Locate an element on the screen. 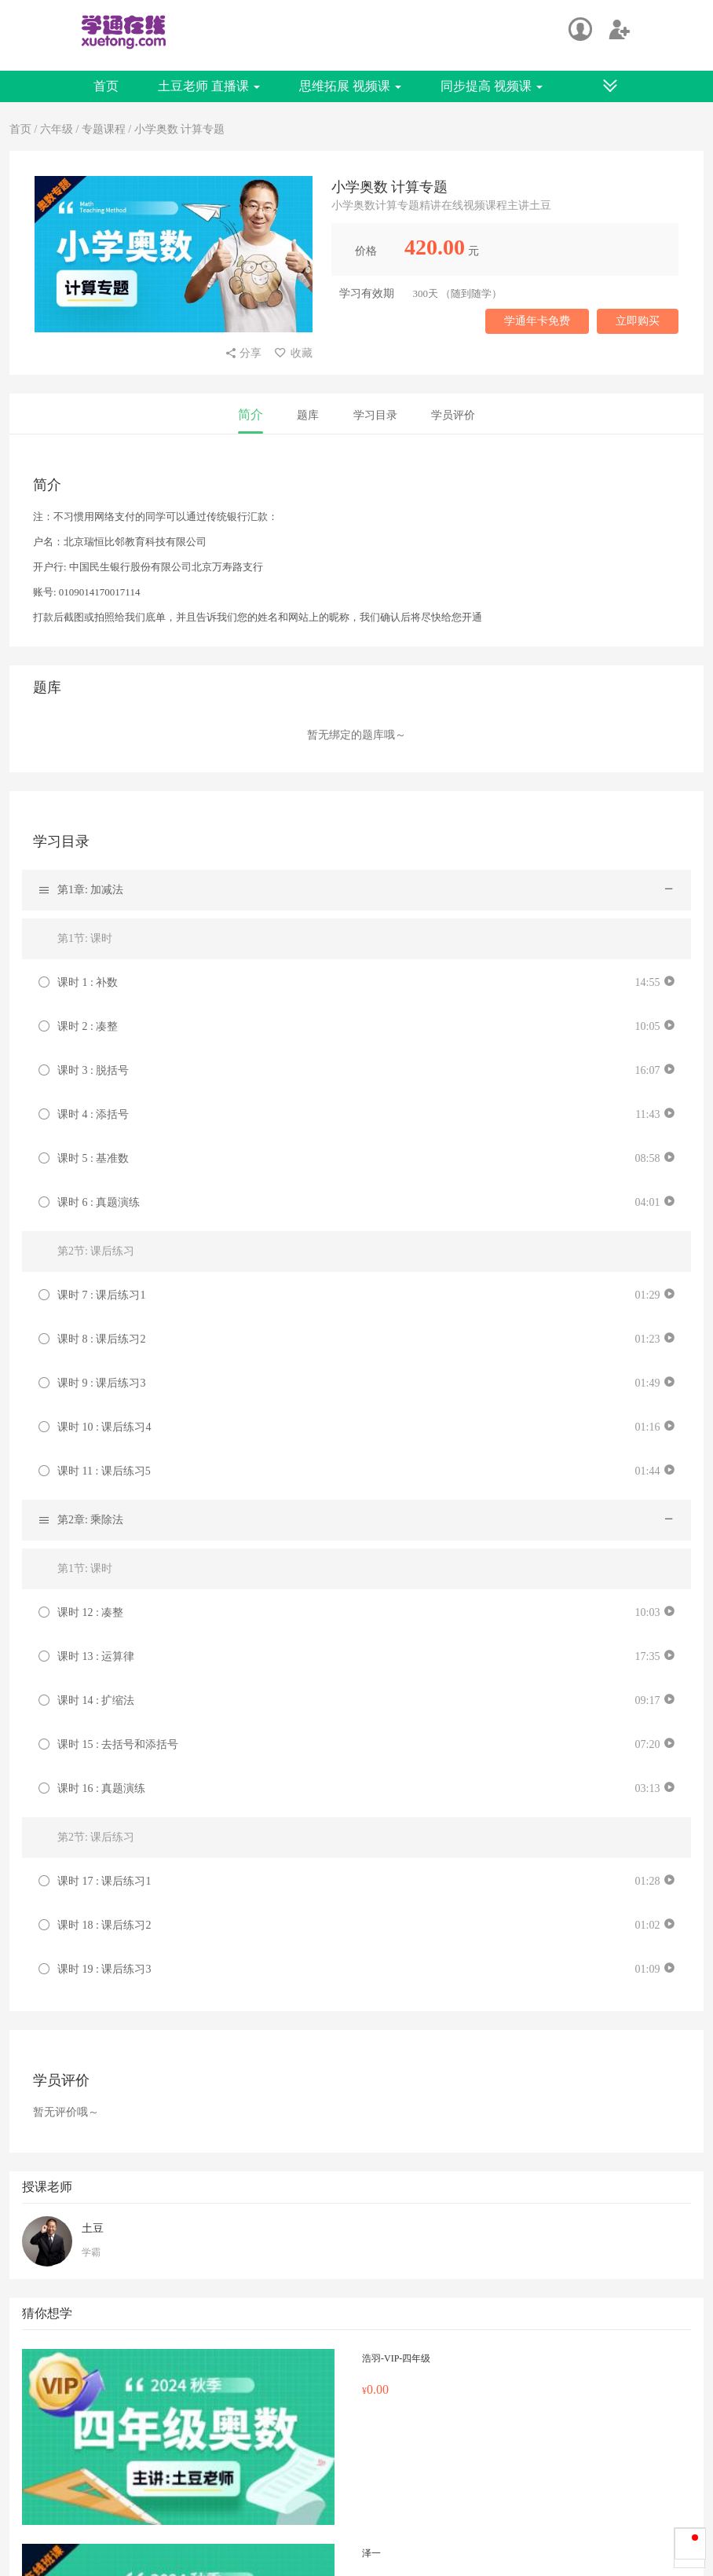 The image size is (713, 2576). 学员评价 is located at coordinates (453, 415).